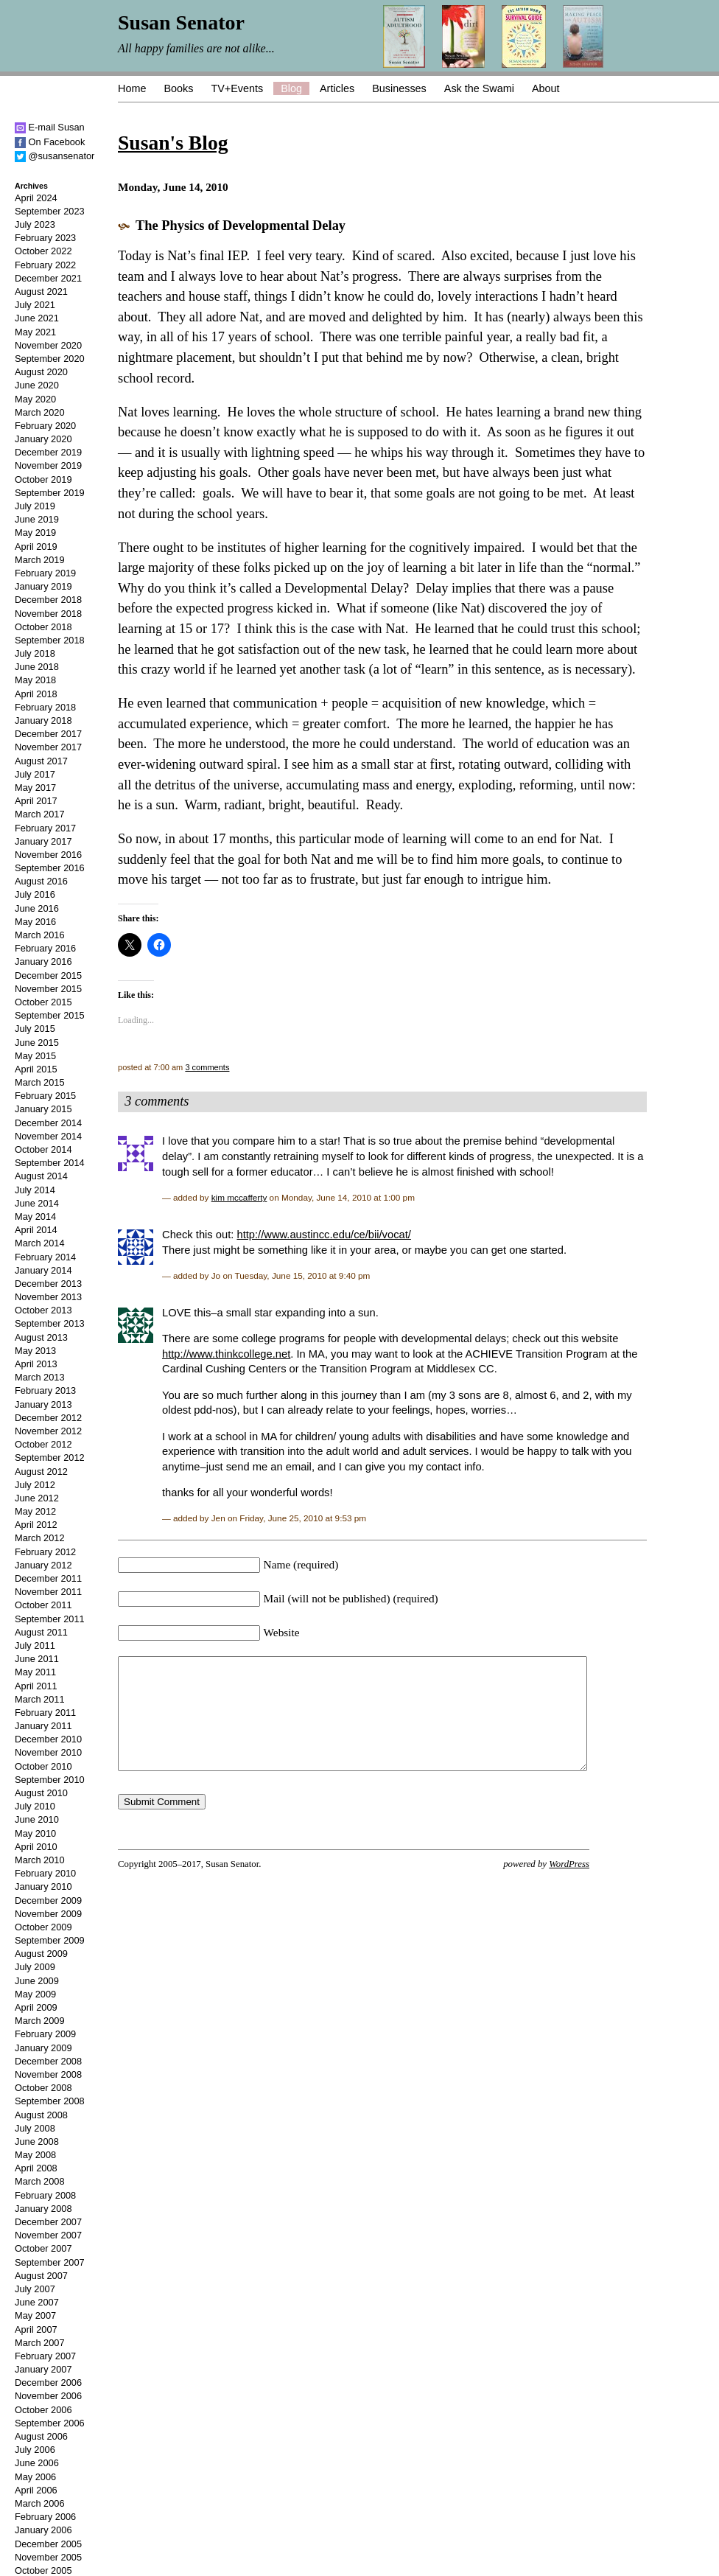 Image resolution: width=719 pixels, height=2576 pixels. Describe the element at coordinates (41, 2275) in the screenshot. I see `August 2007` at that location.